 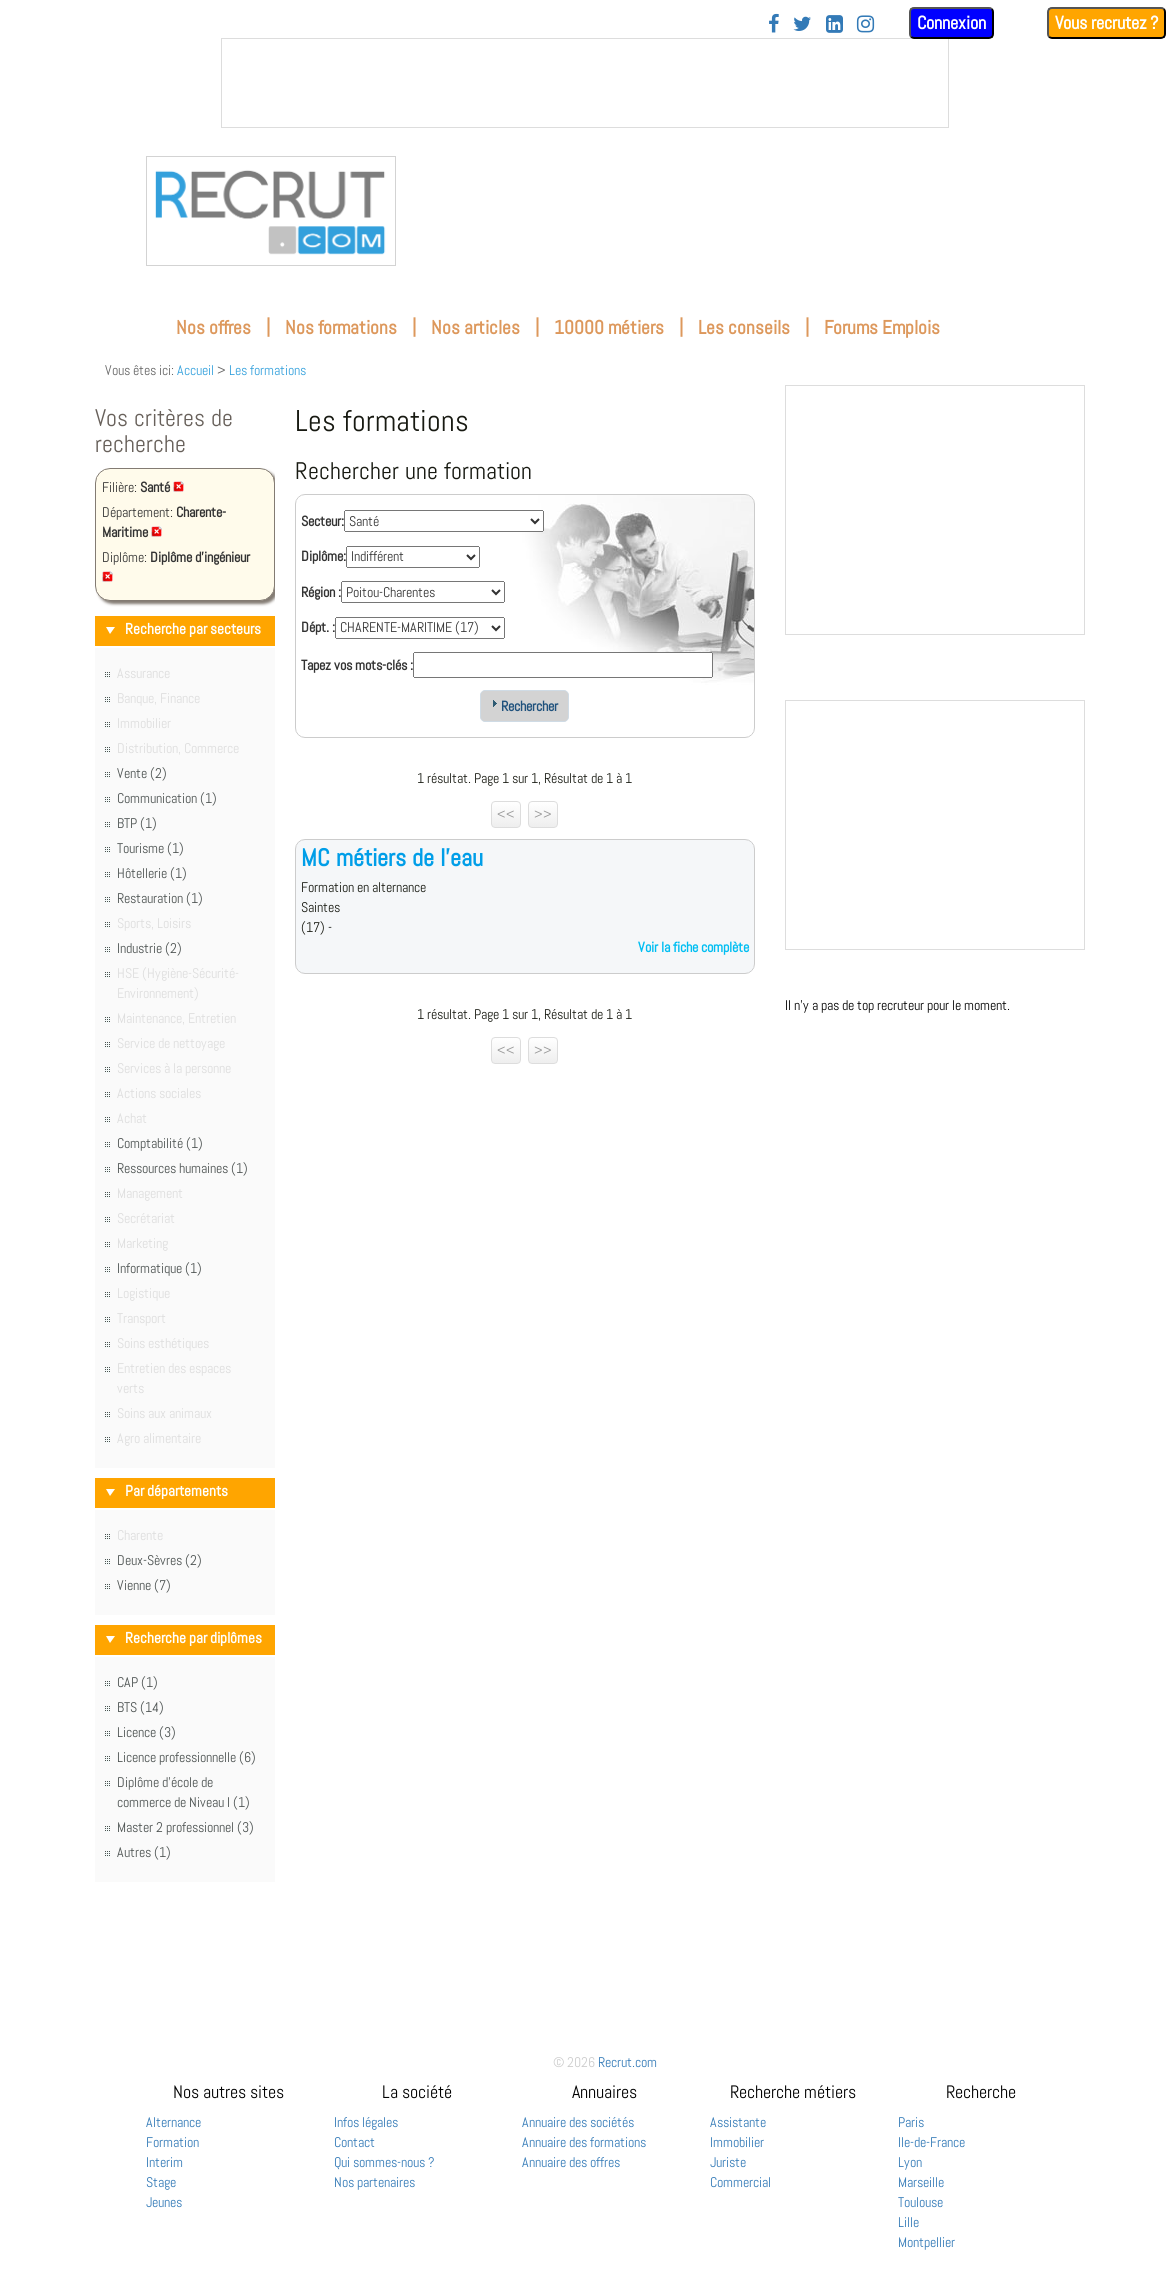 I want to click on Annuaire des formations, so click(x=584, y=2142).